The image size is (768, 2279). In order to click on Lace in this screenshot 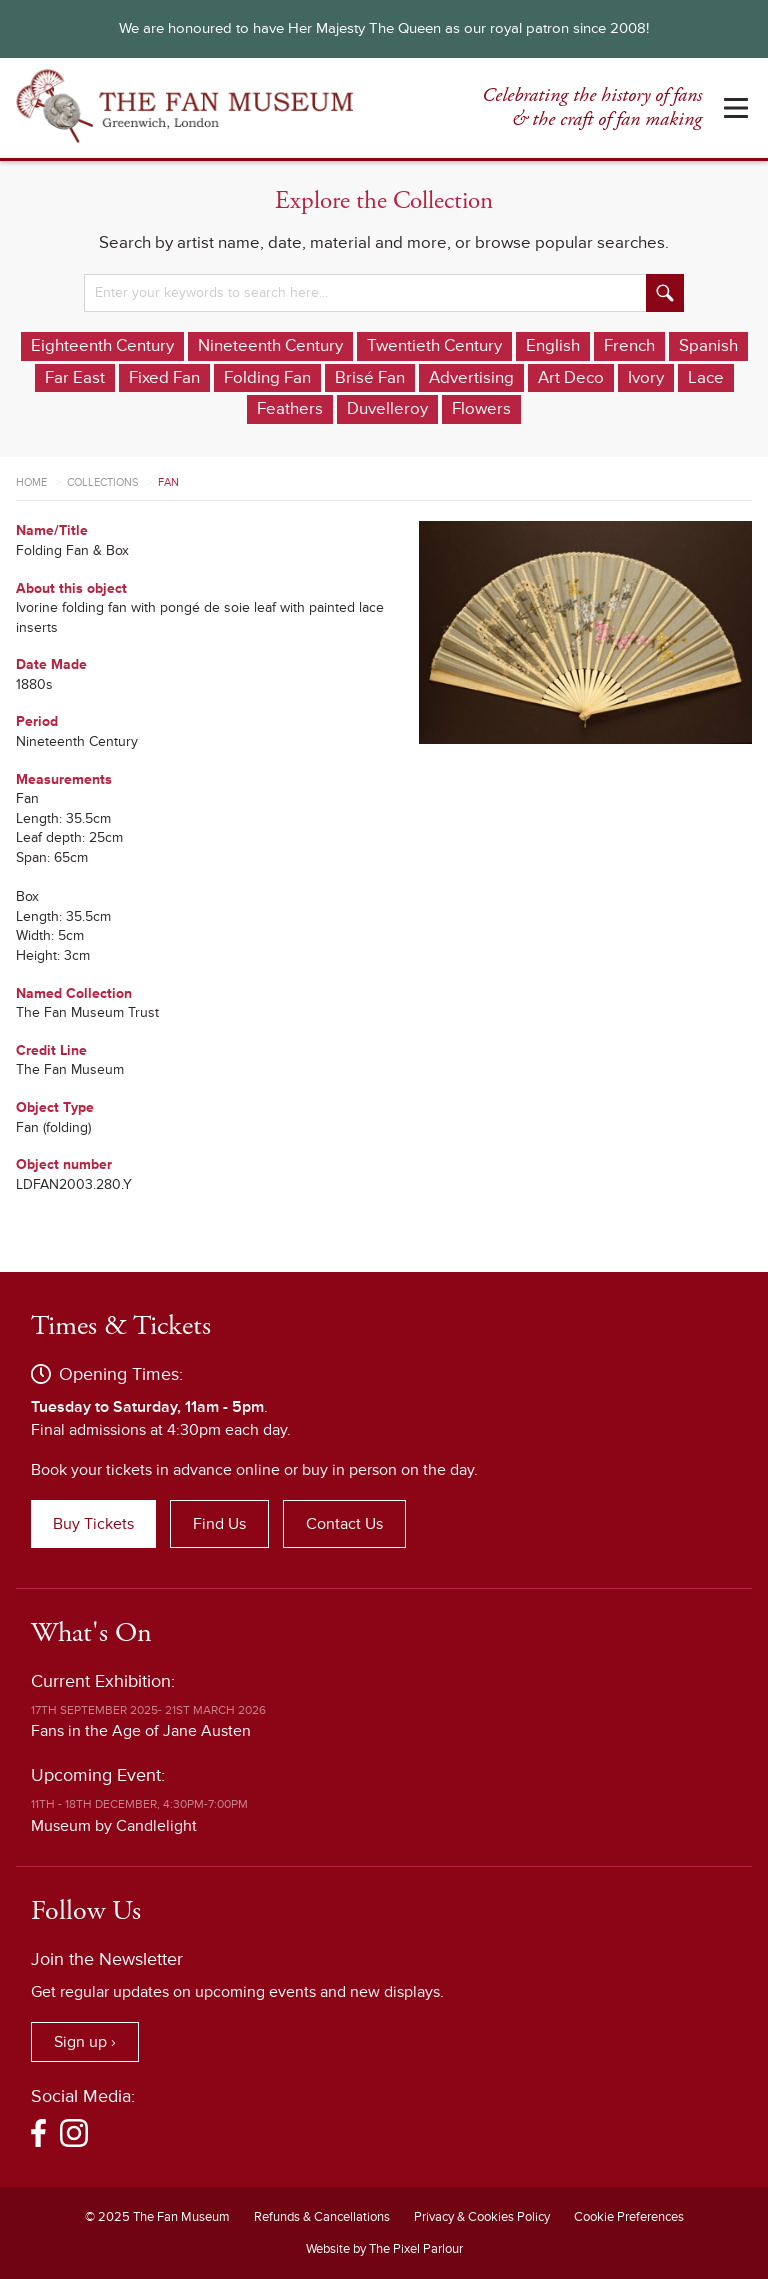, I will do `click(706, 378)`.